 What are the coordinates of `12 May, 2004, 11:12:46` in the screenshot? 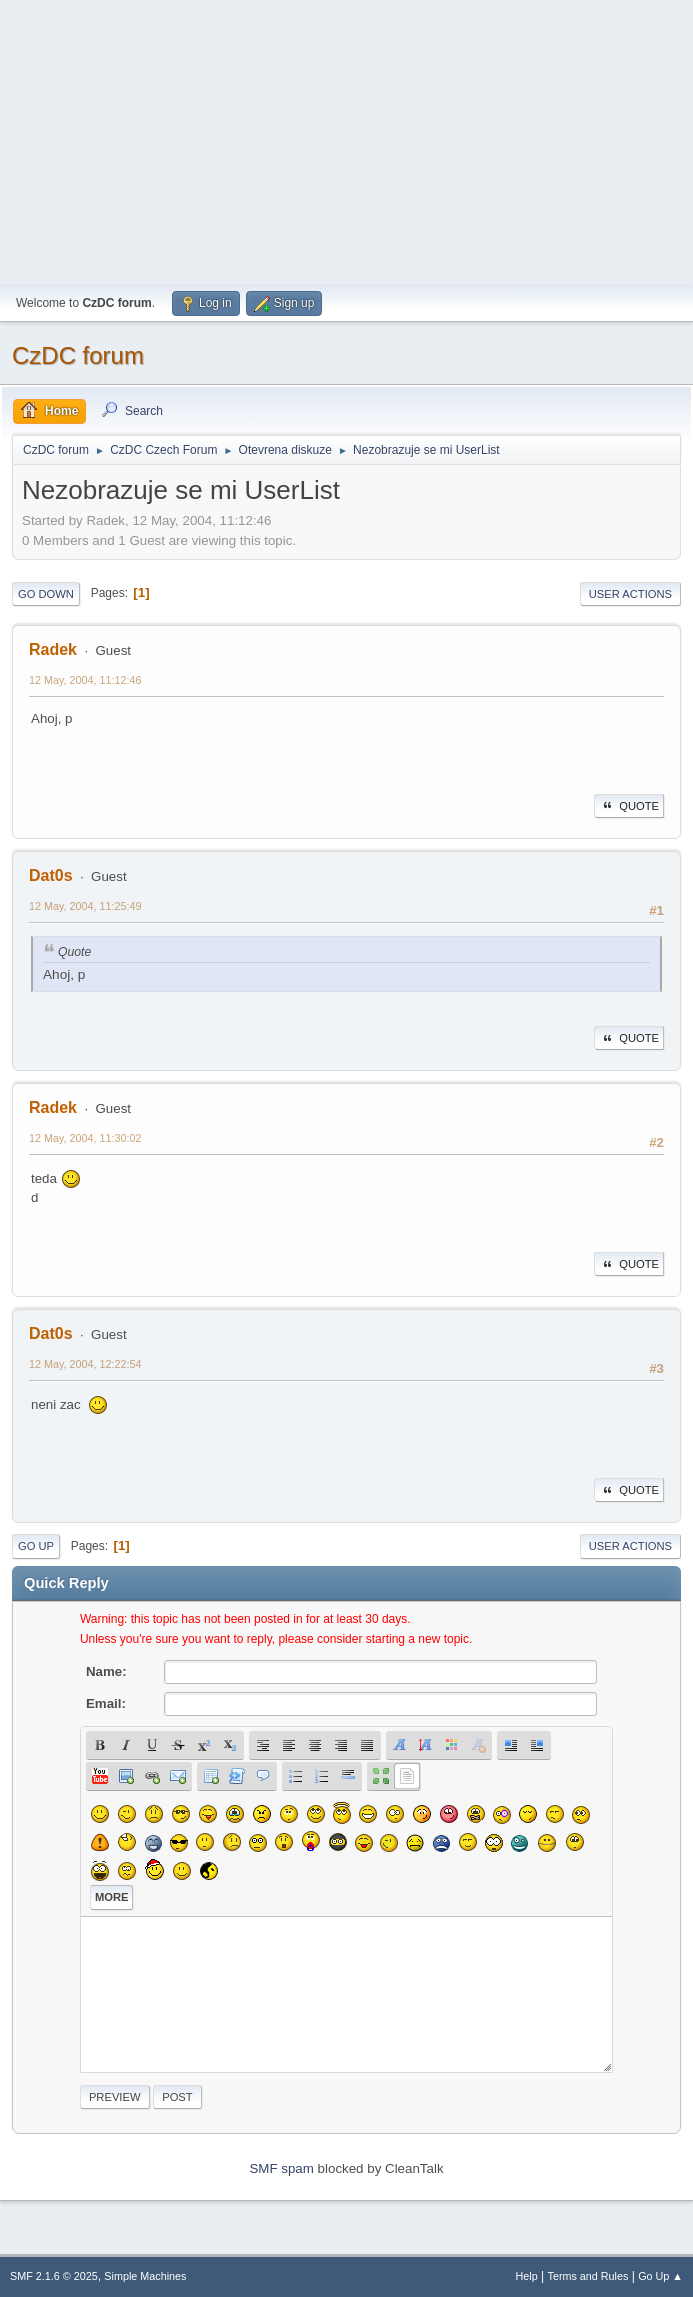 It's located at (85, 680).